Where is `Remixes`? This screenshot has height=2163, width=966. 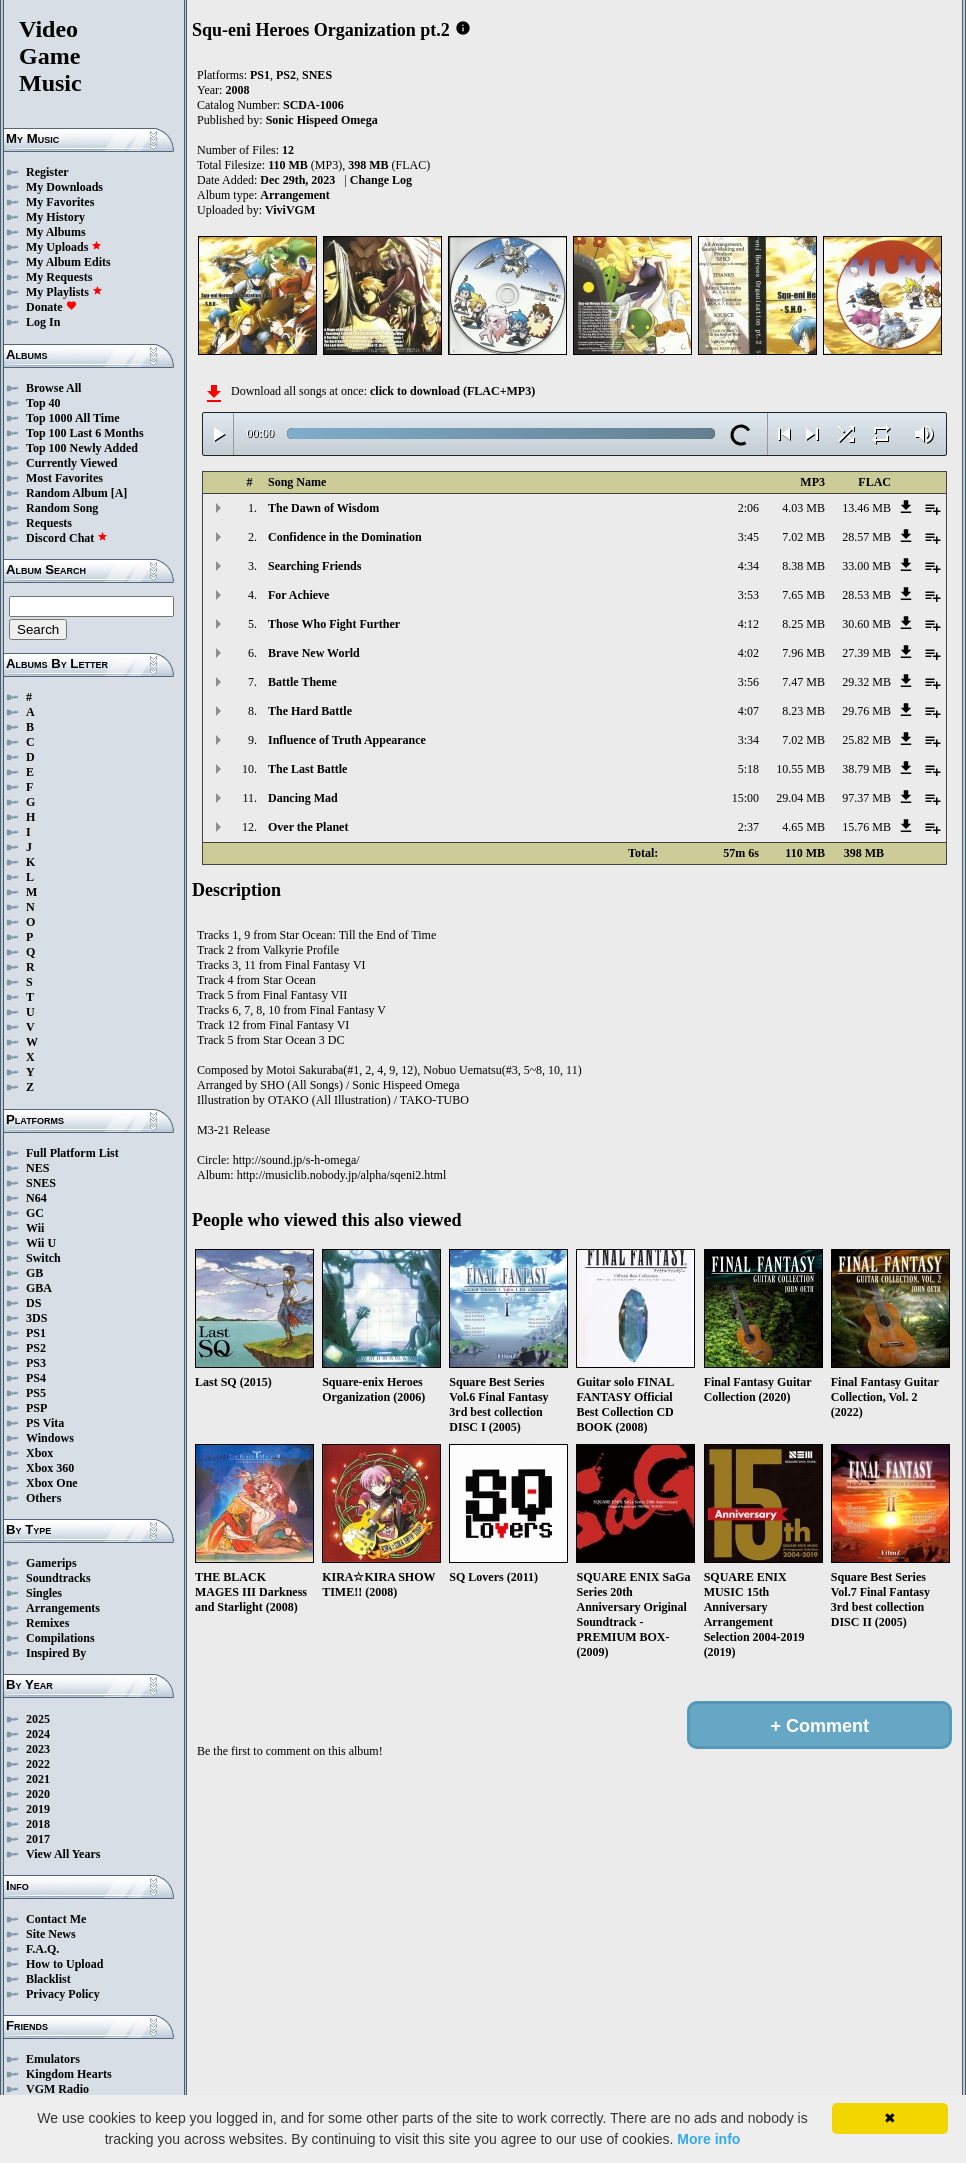
Remixes is located at coordinates (47, 1623).